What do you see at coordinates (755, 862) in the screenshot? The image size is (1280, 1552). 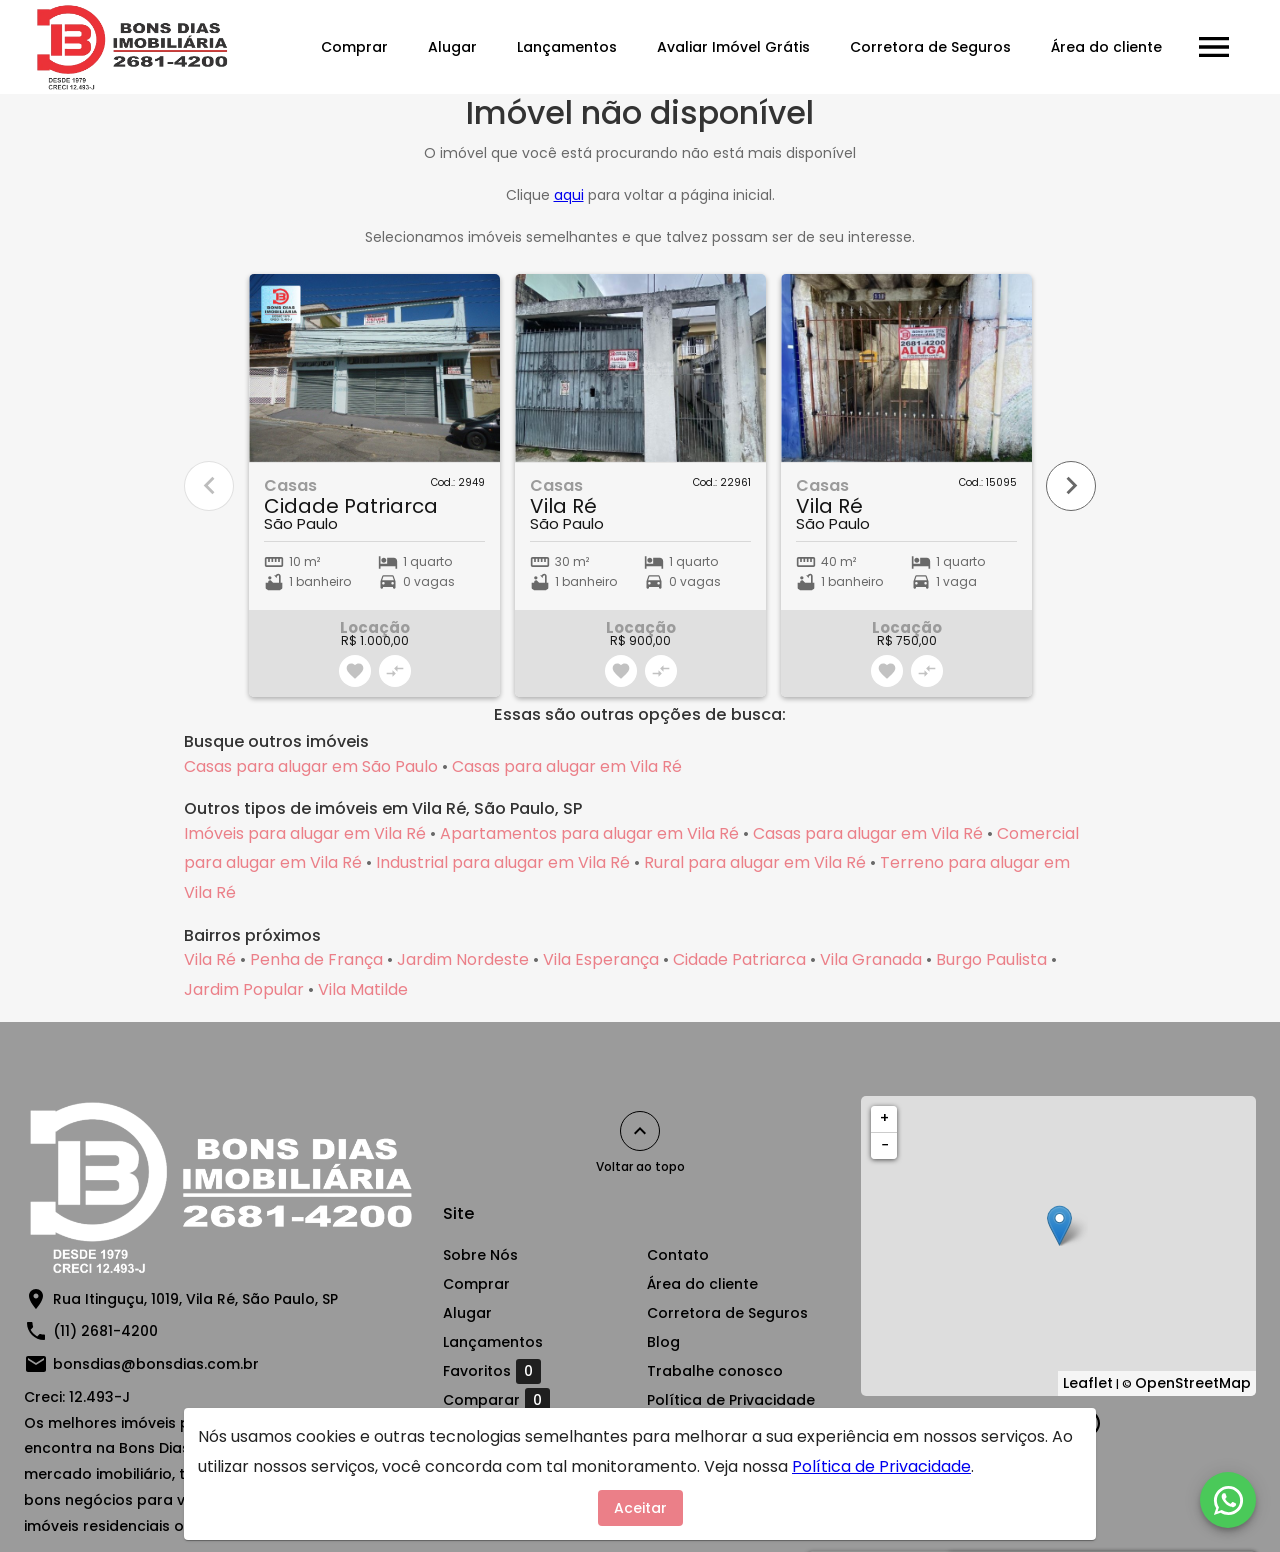 I see `Rural para alugar em Vila Ré` at bounding box center [755, 862].